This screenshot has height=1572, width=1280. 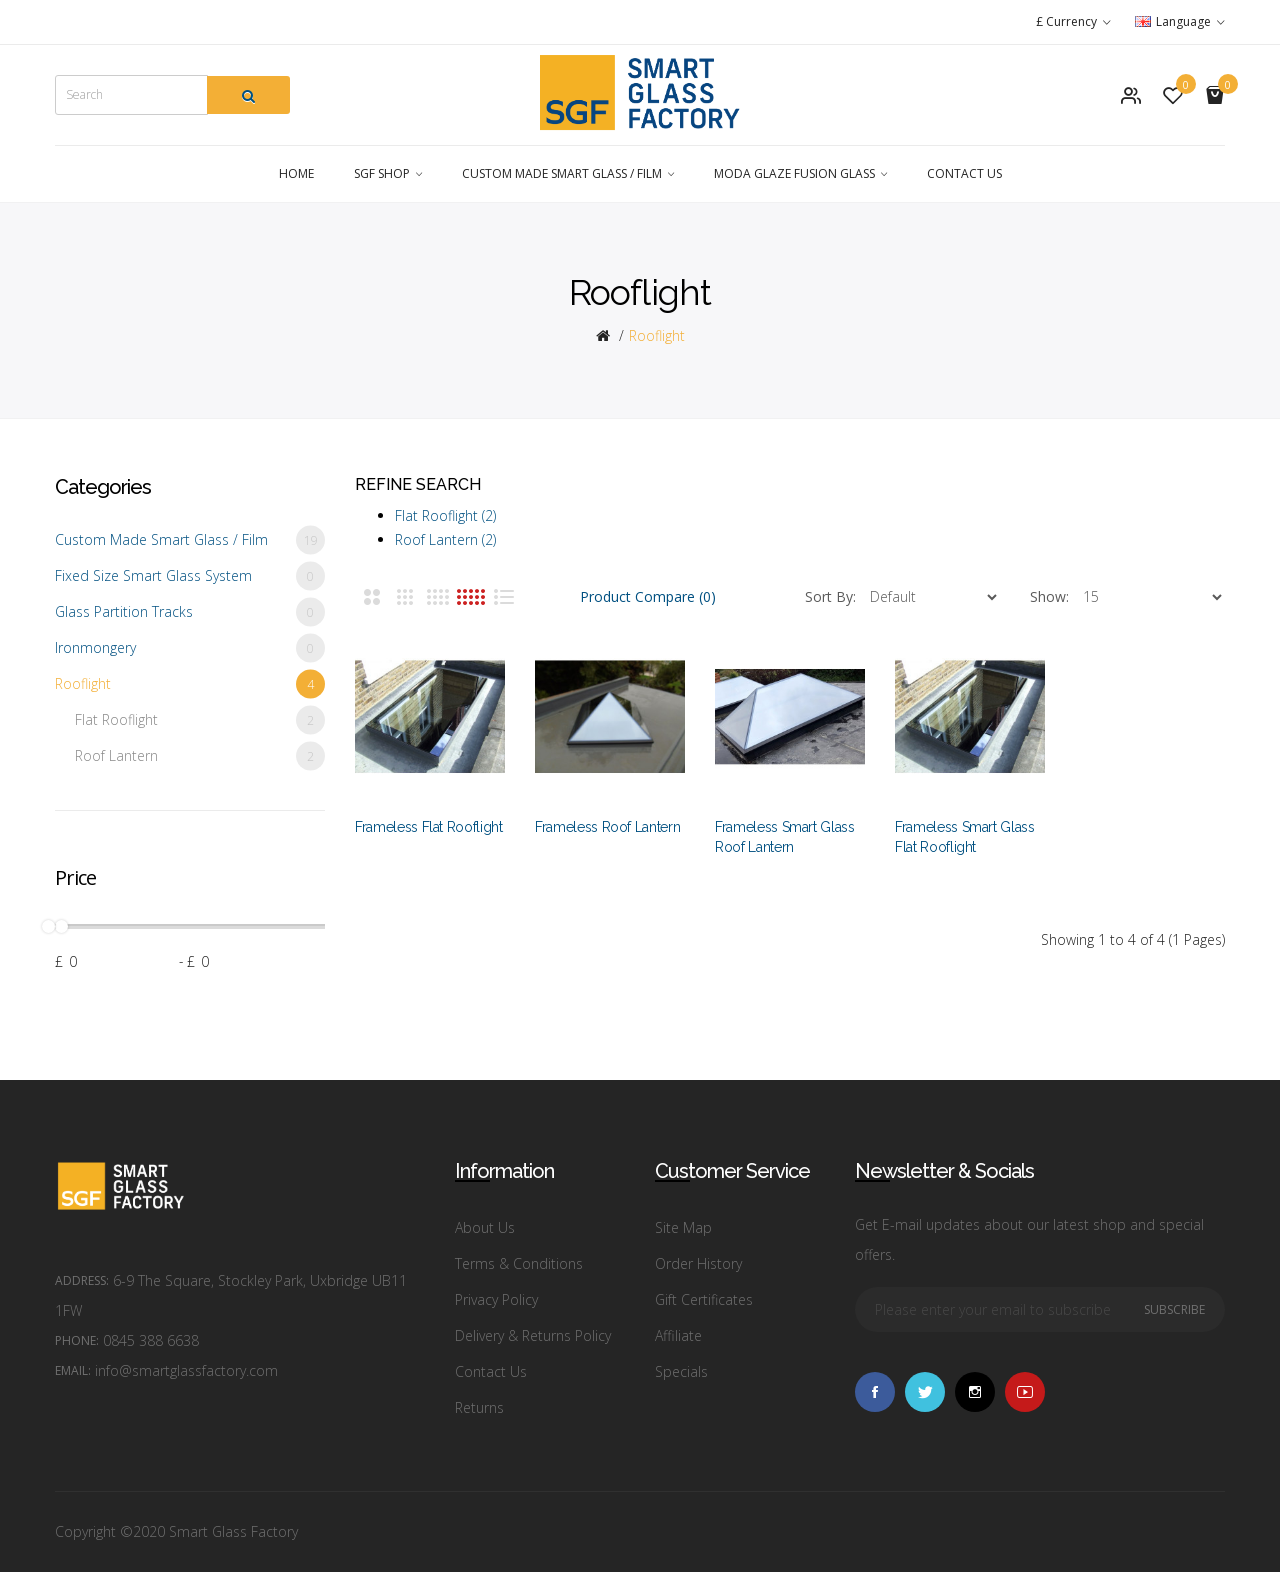 I want to click on Order History, so click(x=698, y=1263).